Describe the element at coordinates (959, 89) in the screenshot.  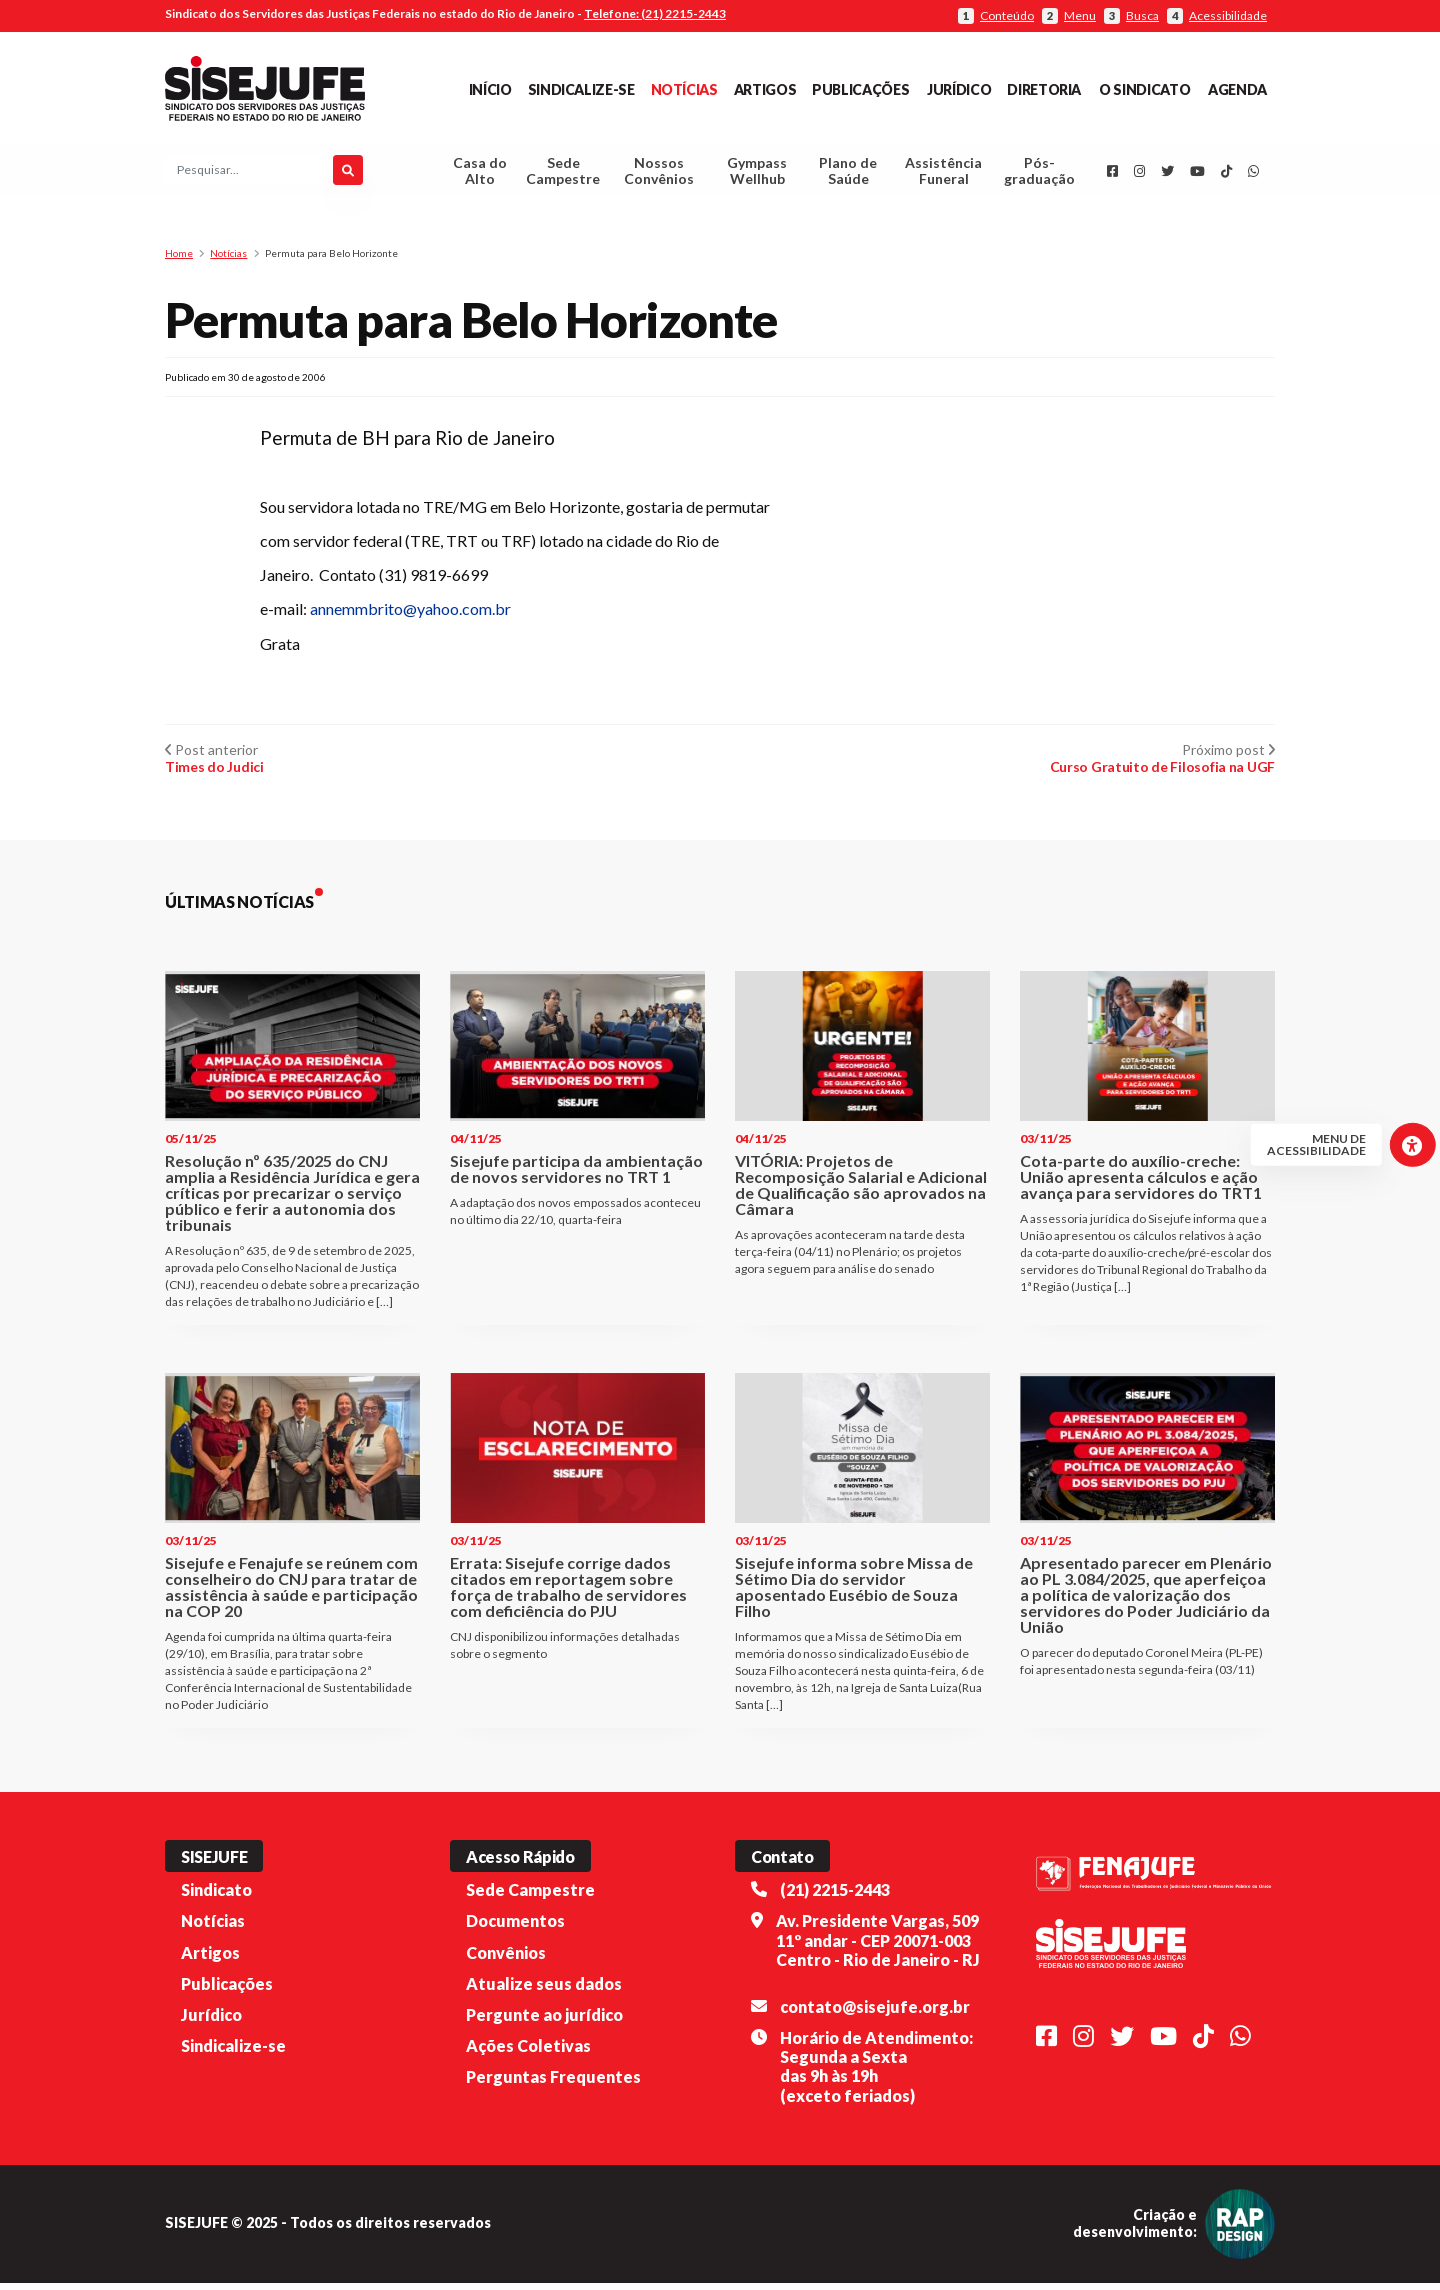
I see `Jurídico` at that location.